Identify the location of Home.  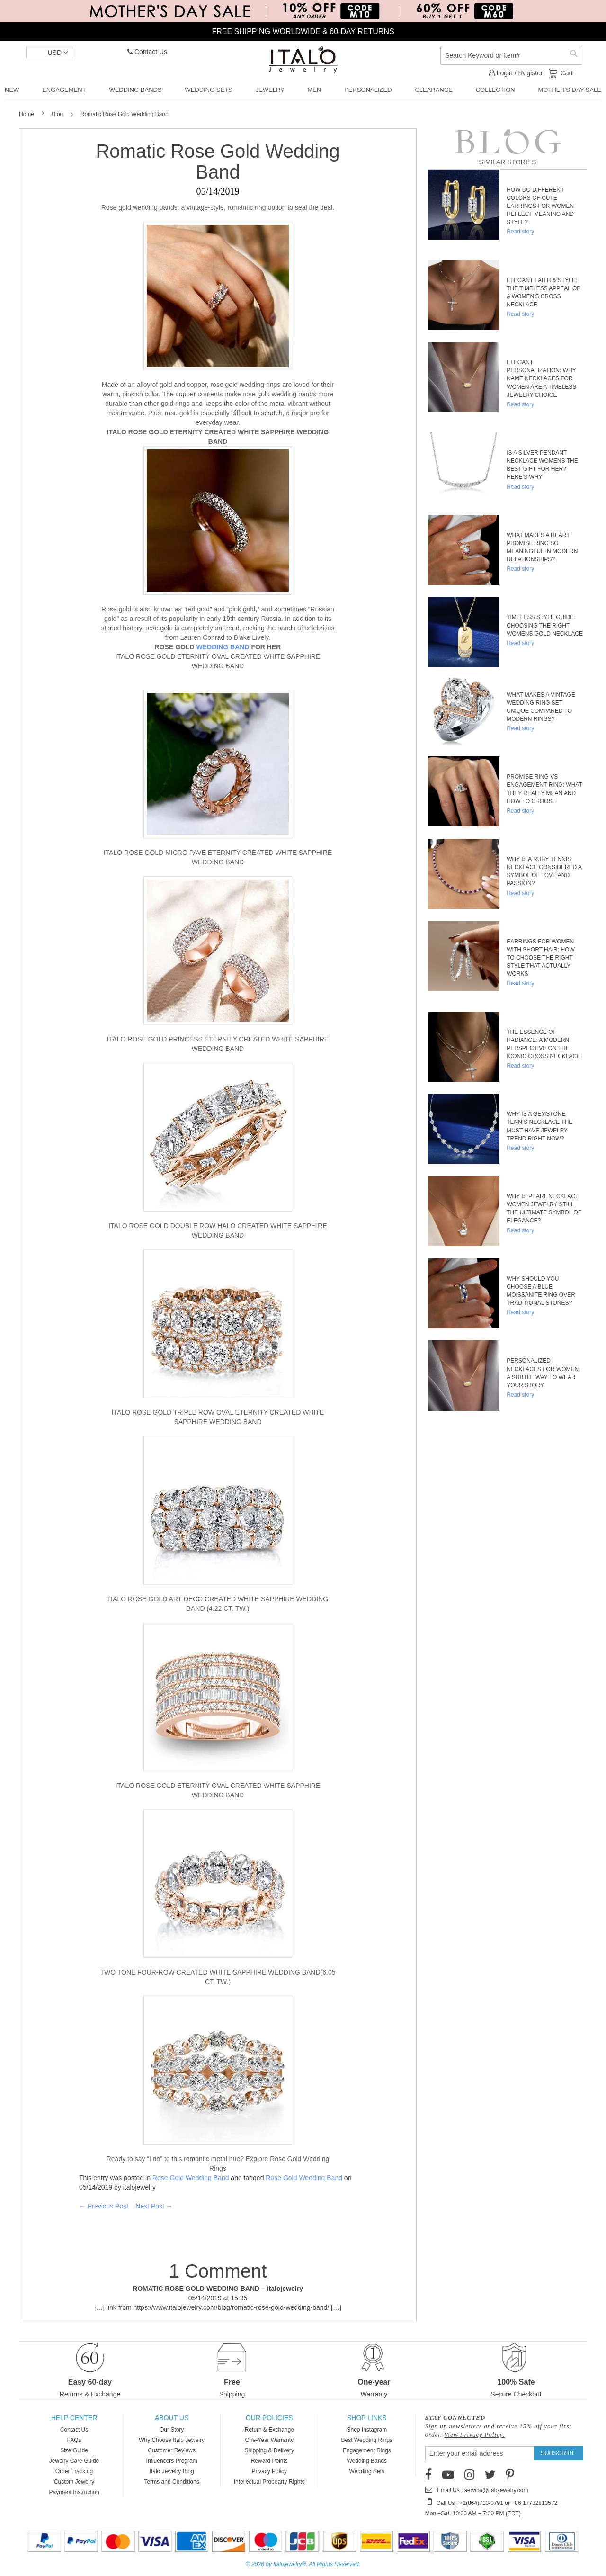
(27, 114).